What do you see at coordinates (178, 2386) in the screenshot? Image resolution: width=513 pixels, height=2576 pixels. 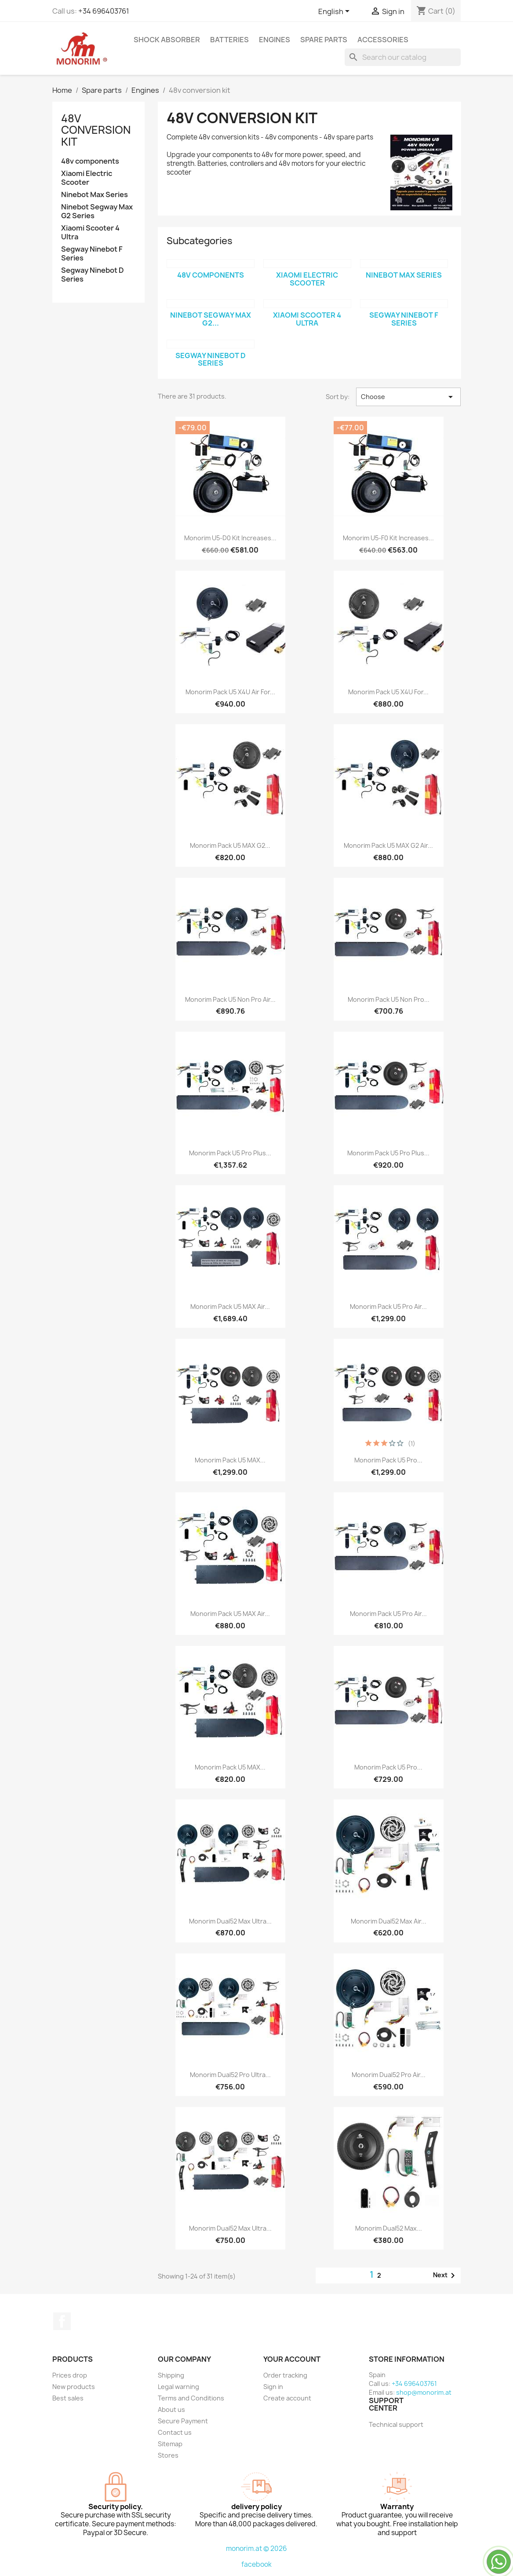 I see `Legal warning` at bounding box center [178, 2386].